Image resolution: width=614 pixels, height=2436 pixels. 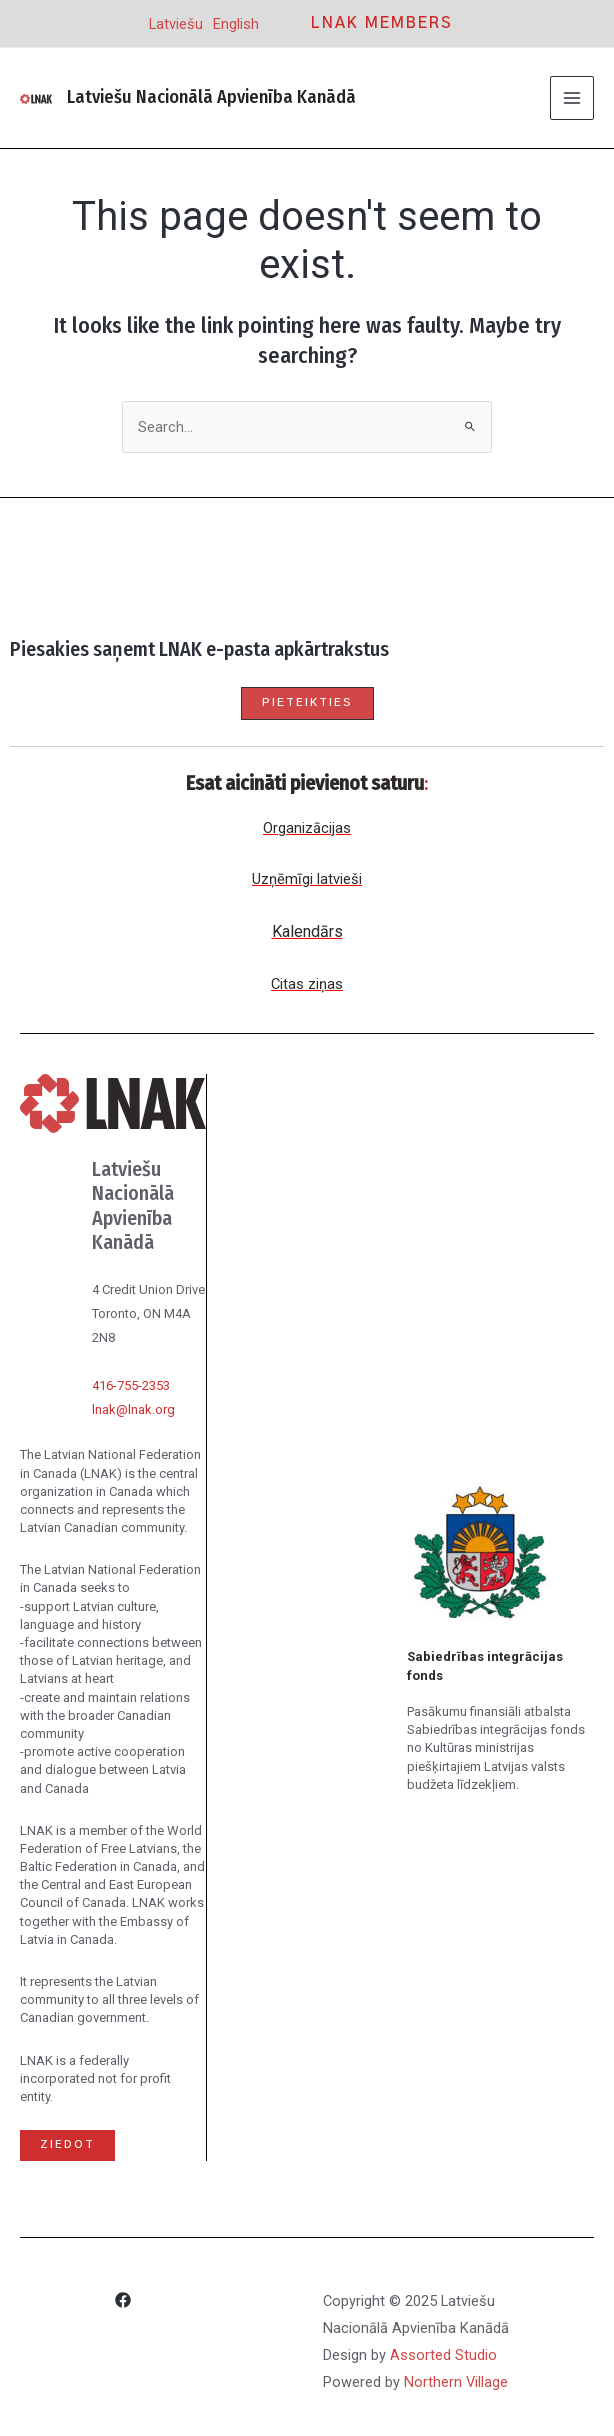 I want to click on Assorted Studio, so click(x=443, y=2355).